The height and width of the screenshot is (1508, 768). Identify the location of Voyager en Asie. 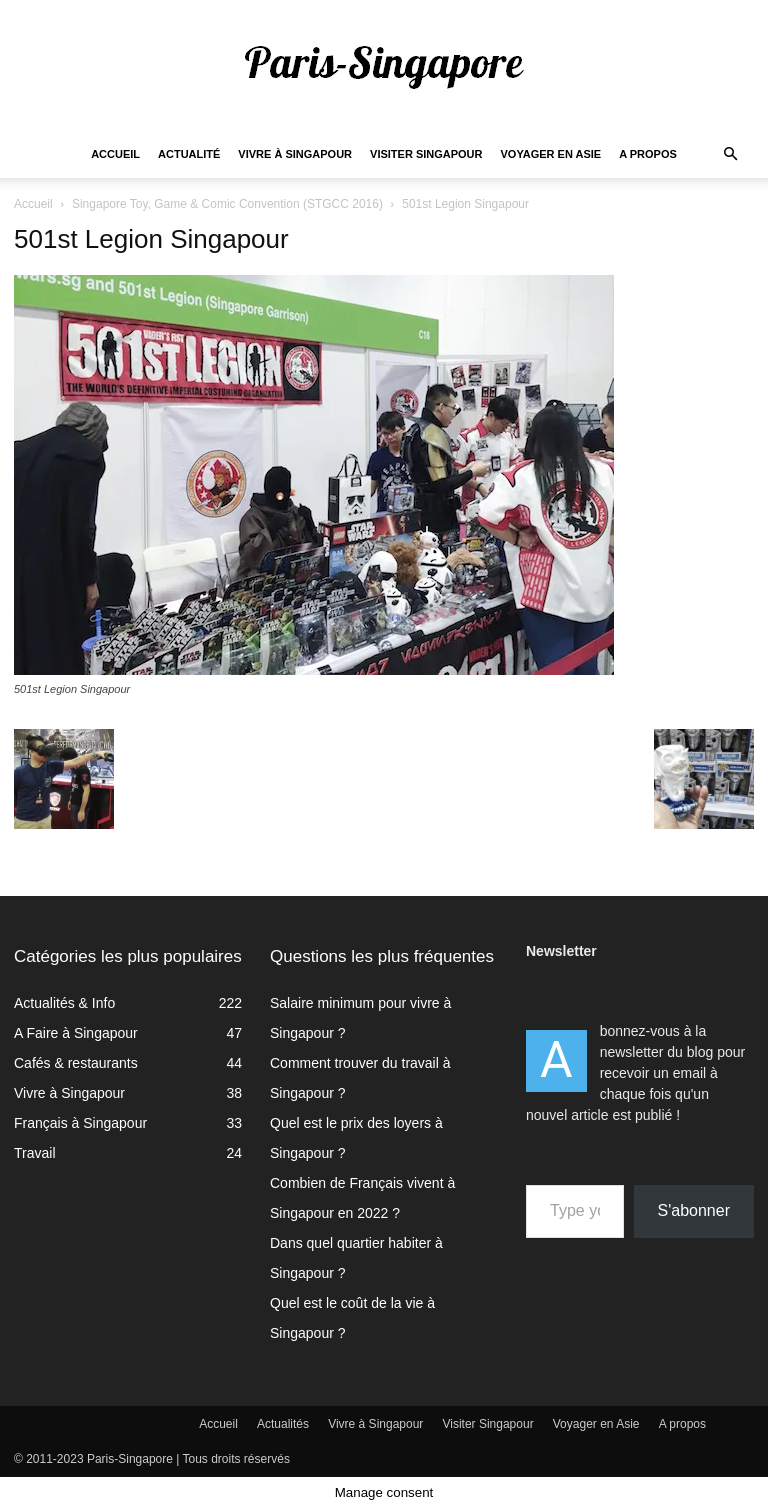
(551, 154).